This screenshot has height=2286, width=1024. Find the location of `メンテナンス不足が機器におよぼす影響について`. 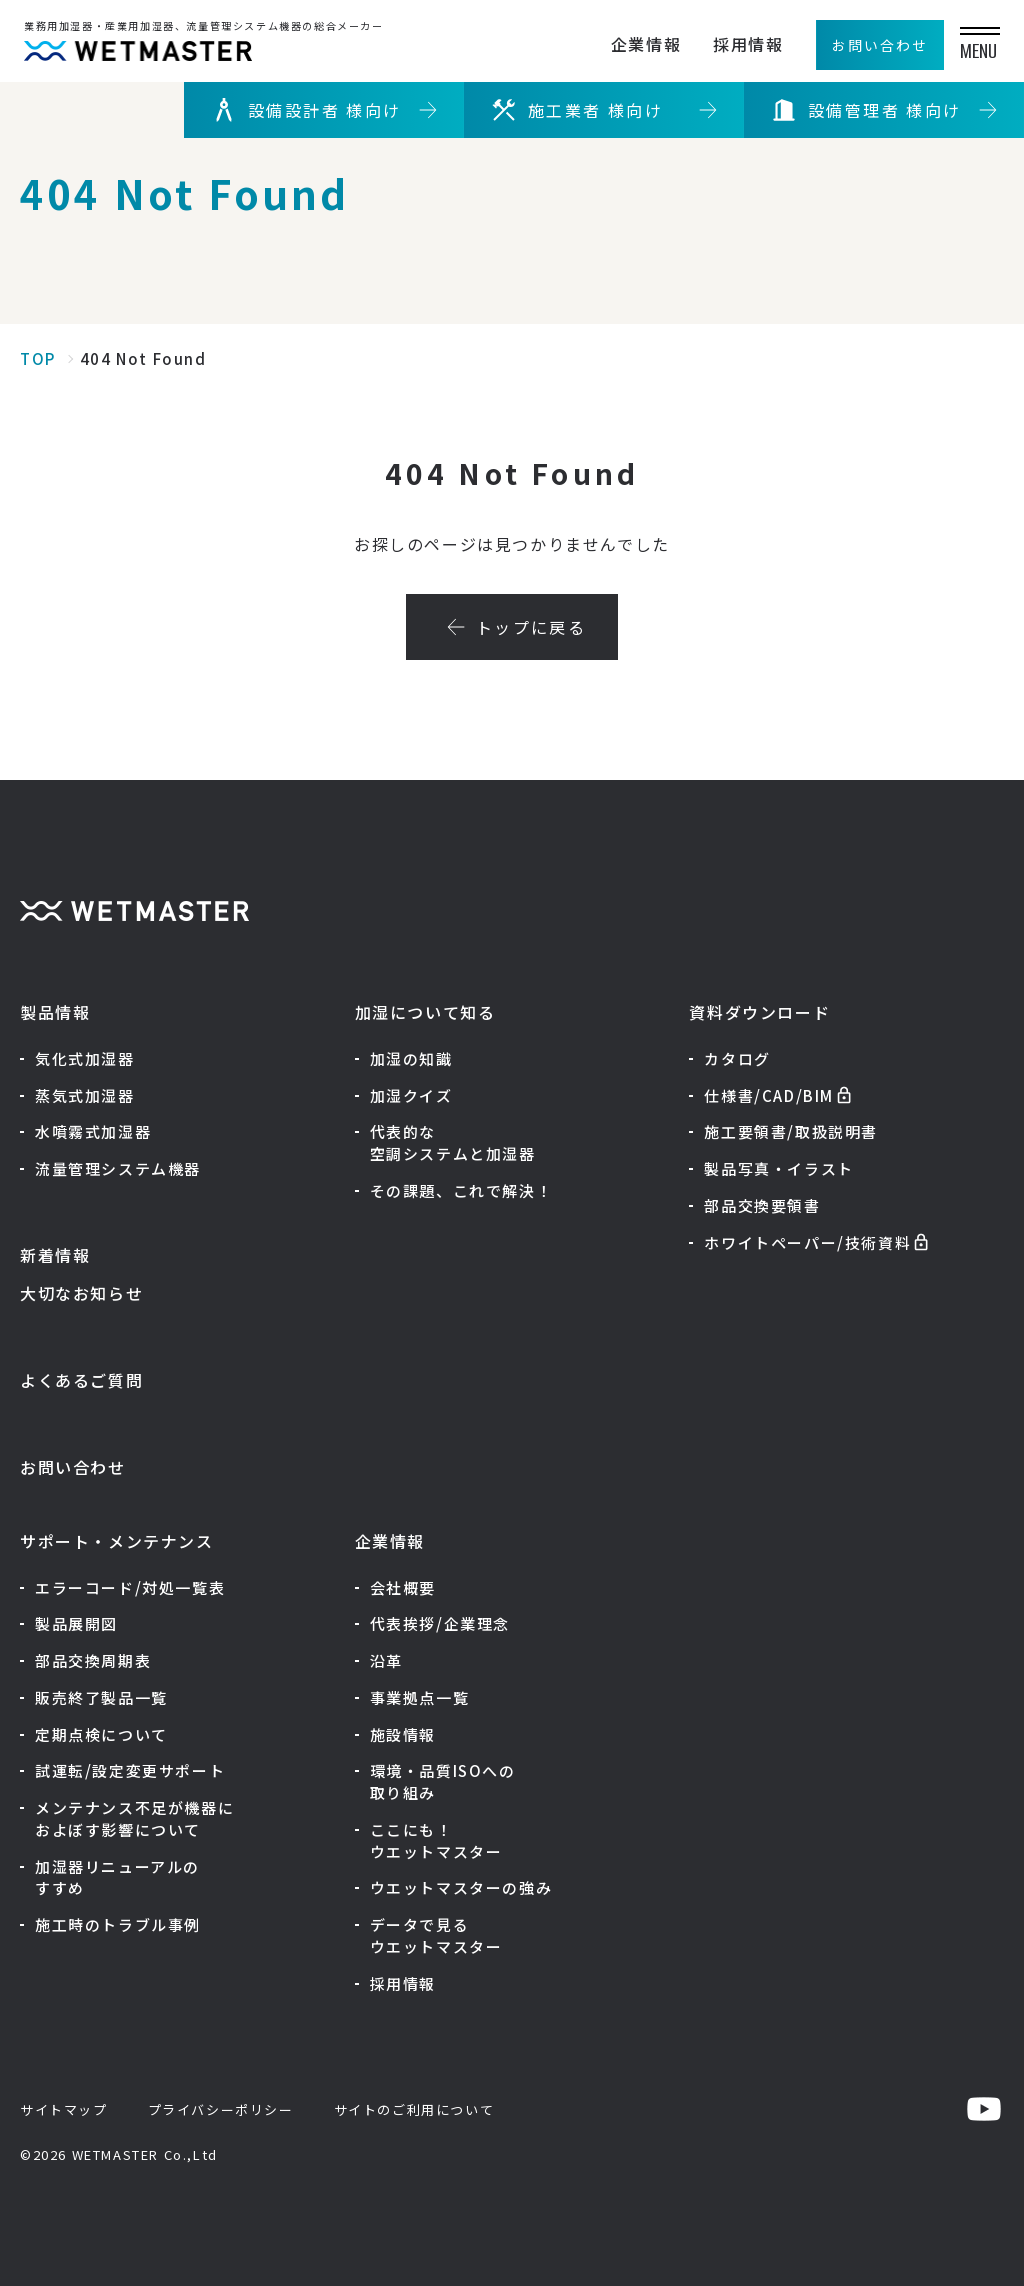

メンテナンス不足が機器におよぼす影響について is located at coordinates (134, 1818).